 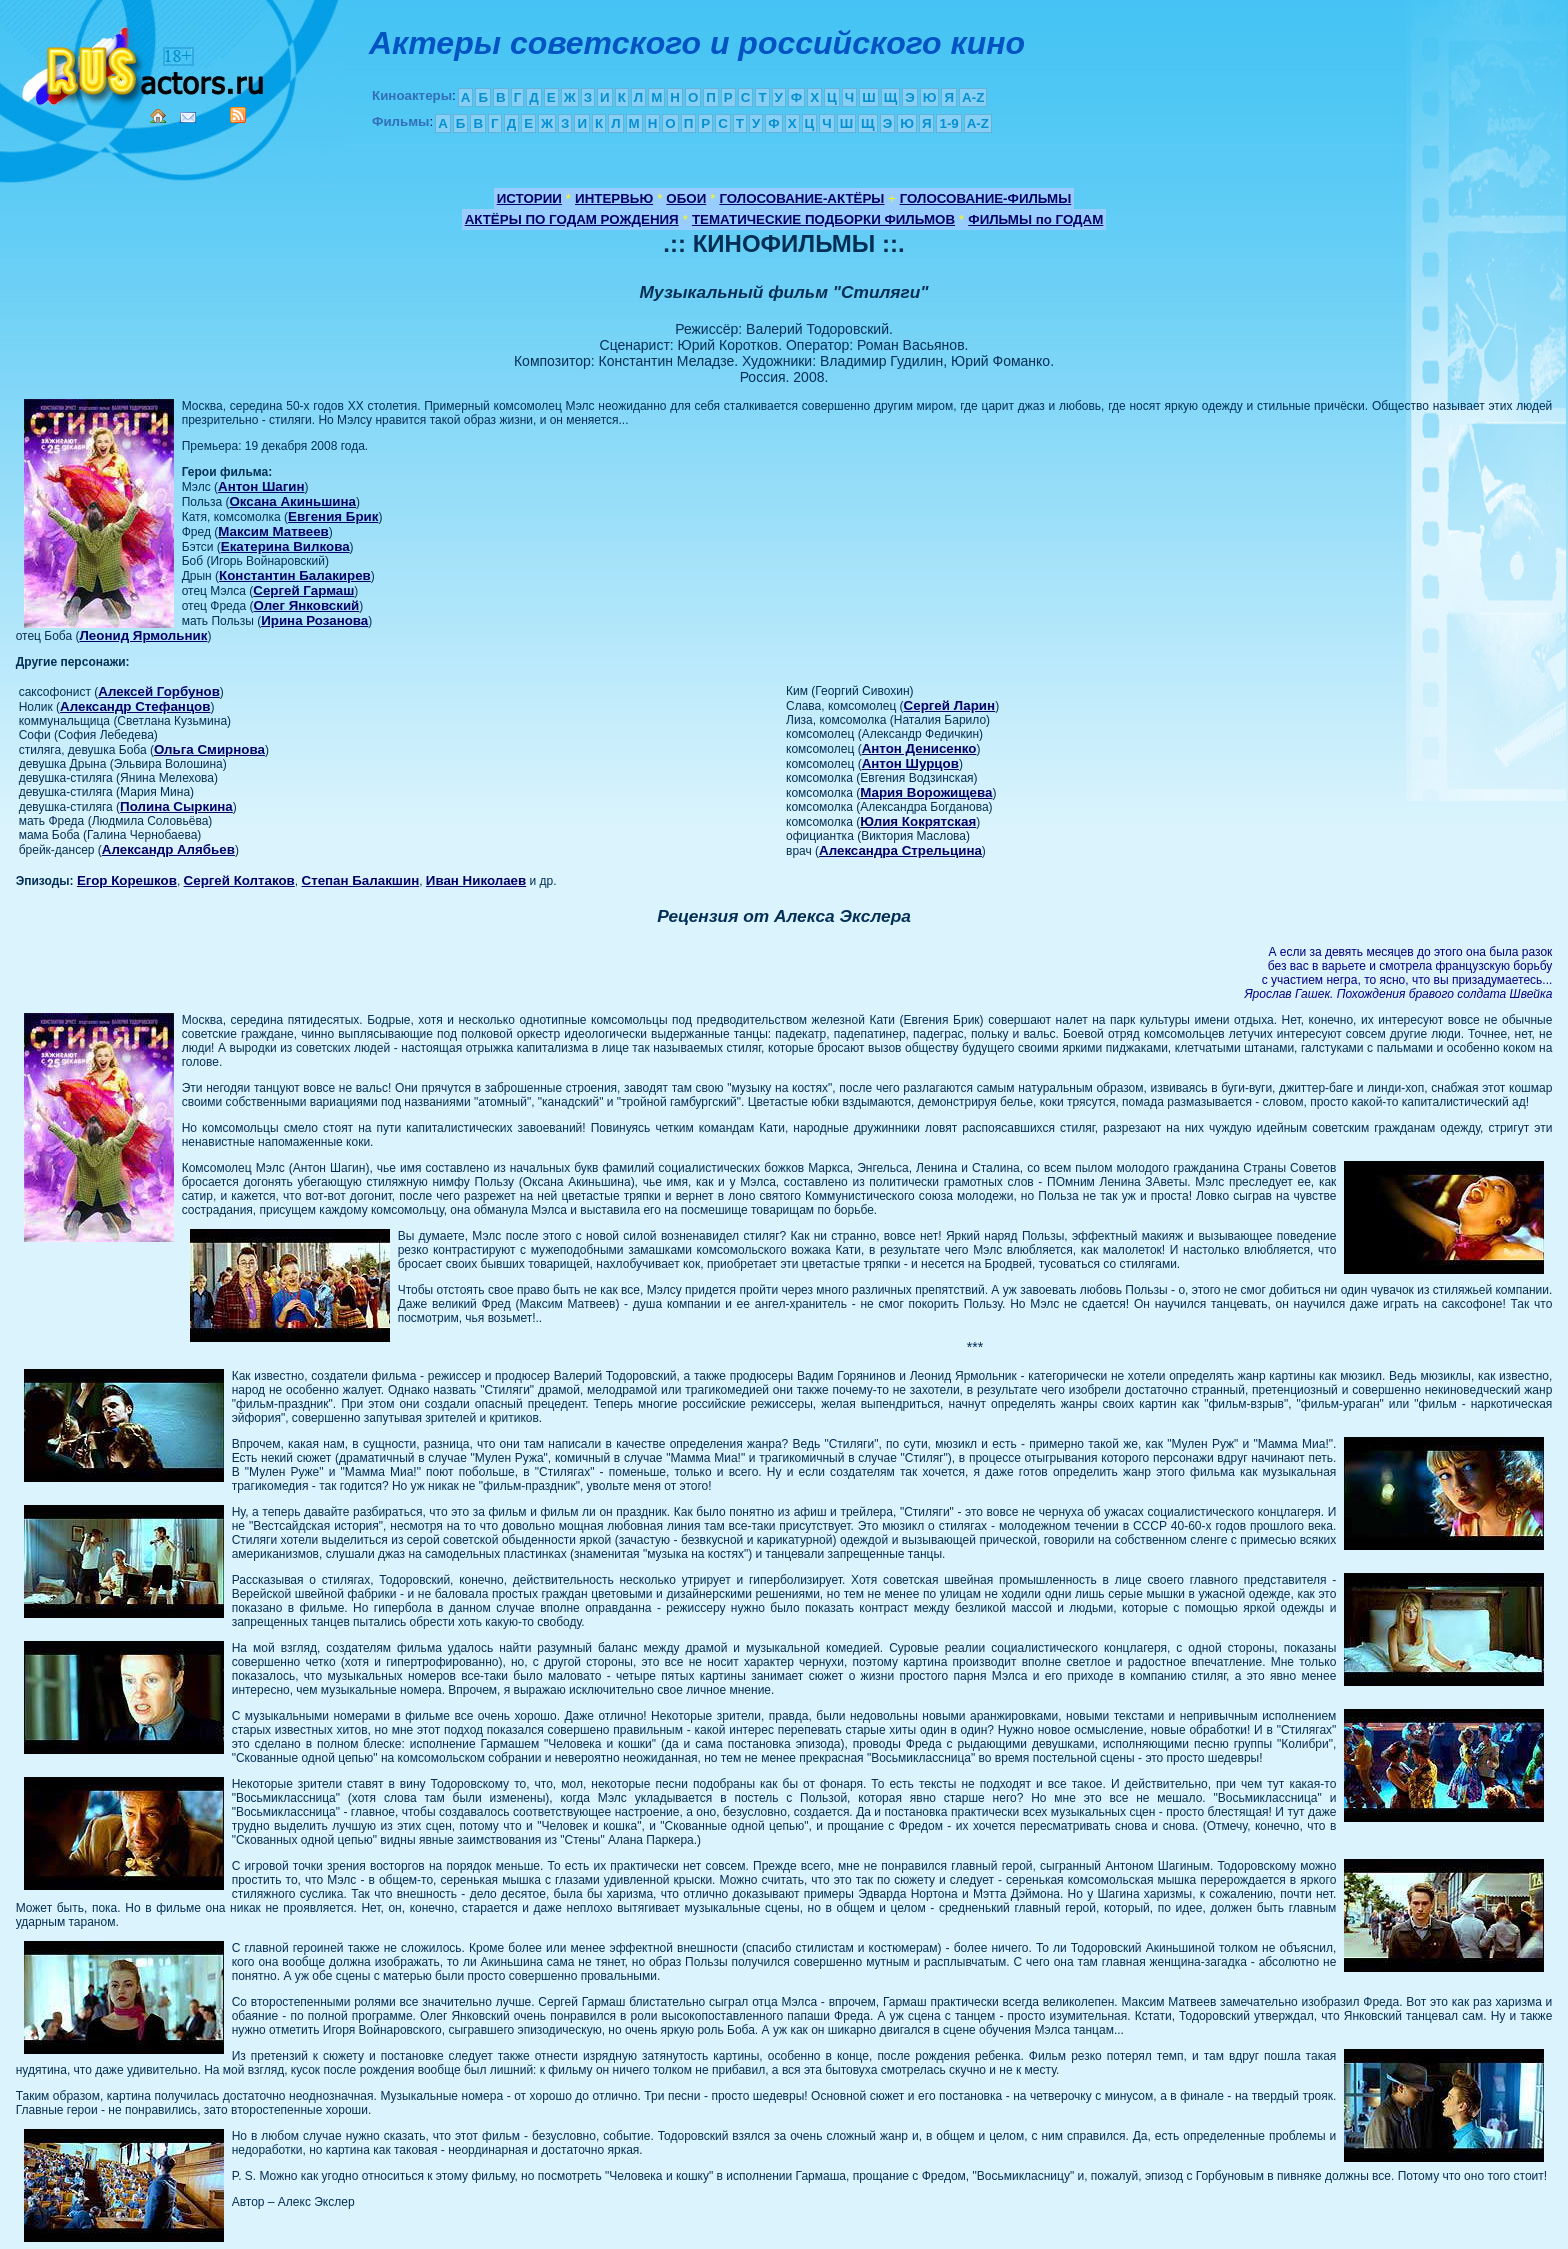 What do you see at coordinates (303, 590) in the screenshot?
I see `Сергей Гармаш` at bounding box center [303, 590].